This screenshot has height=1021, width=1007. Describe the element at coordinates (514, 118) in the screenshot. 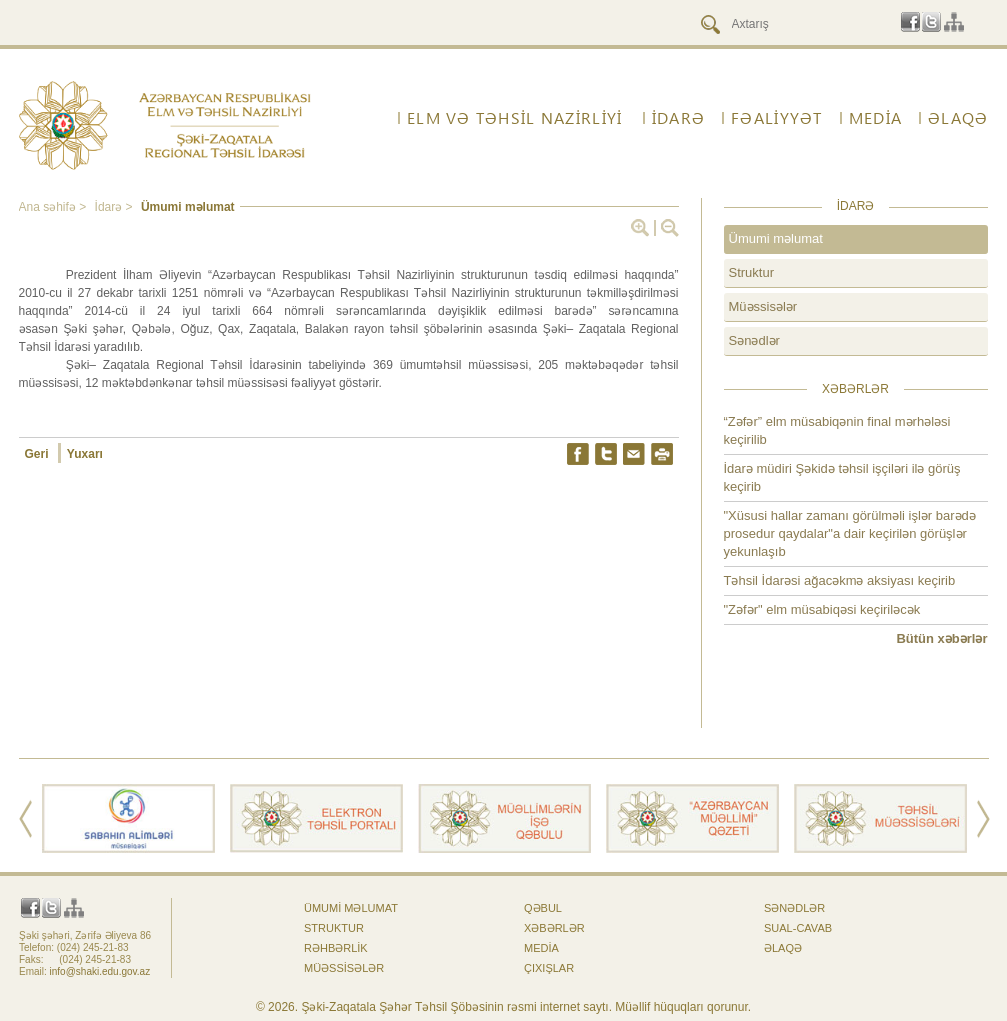

I see `ELM VƏ TƏHSİL NAZİRLİYİ` at that location.